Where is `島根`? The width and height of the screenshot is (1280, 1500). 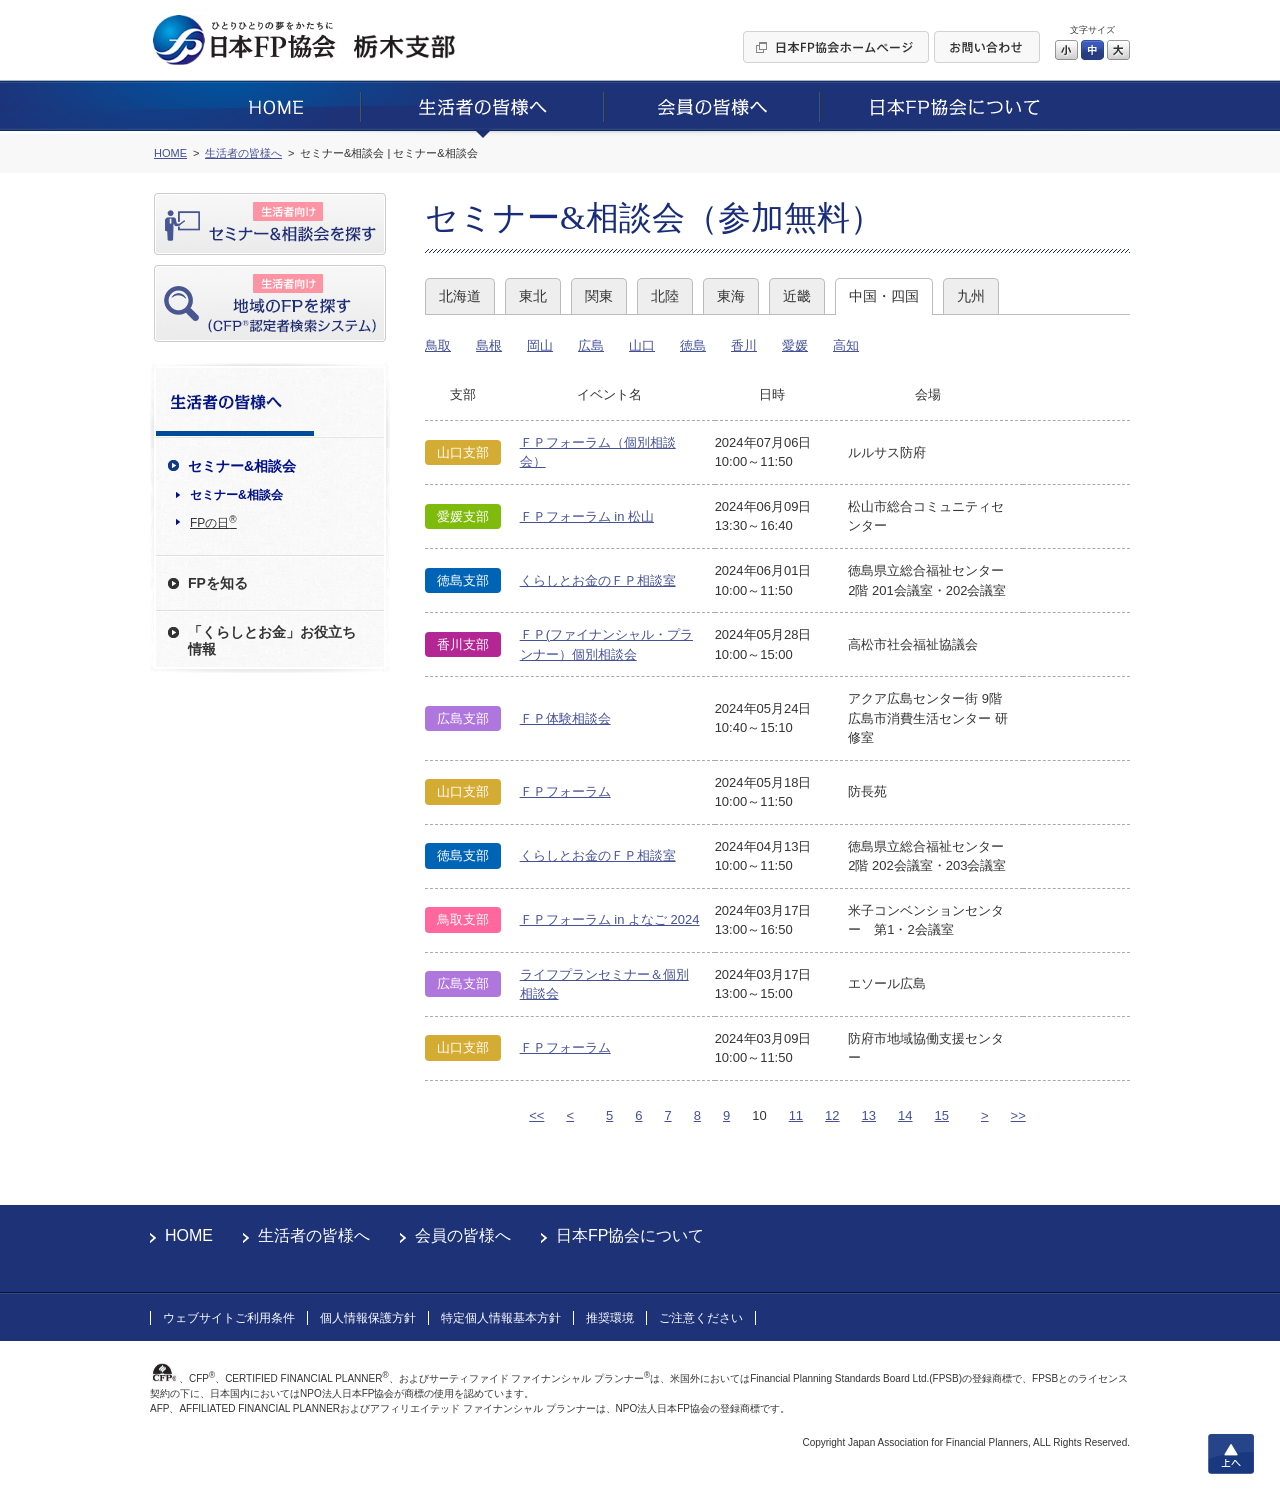
島根 is located at coordinates (489, 345).